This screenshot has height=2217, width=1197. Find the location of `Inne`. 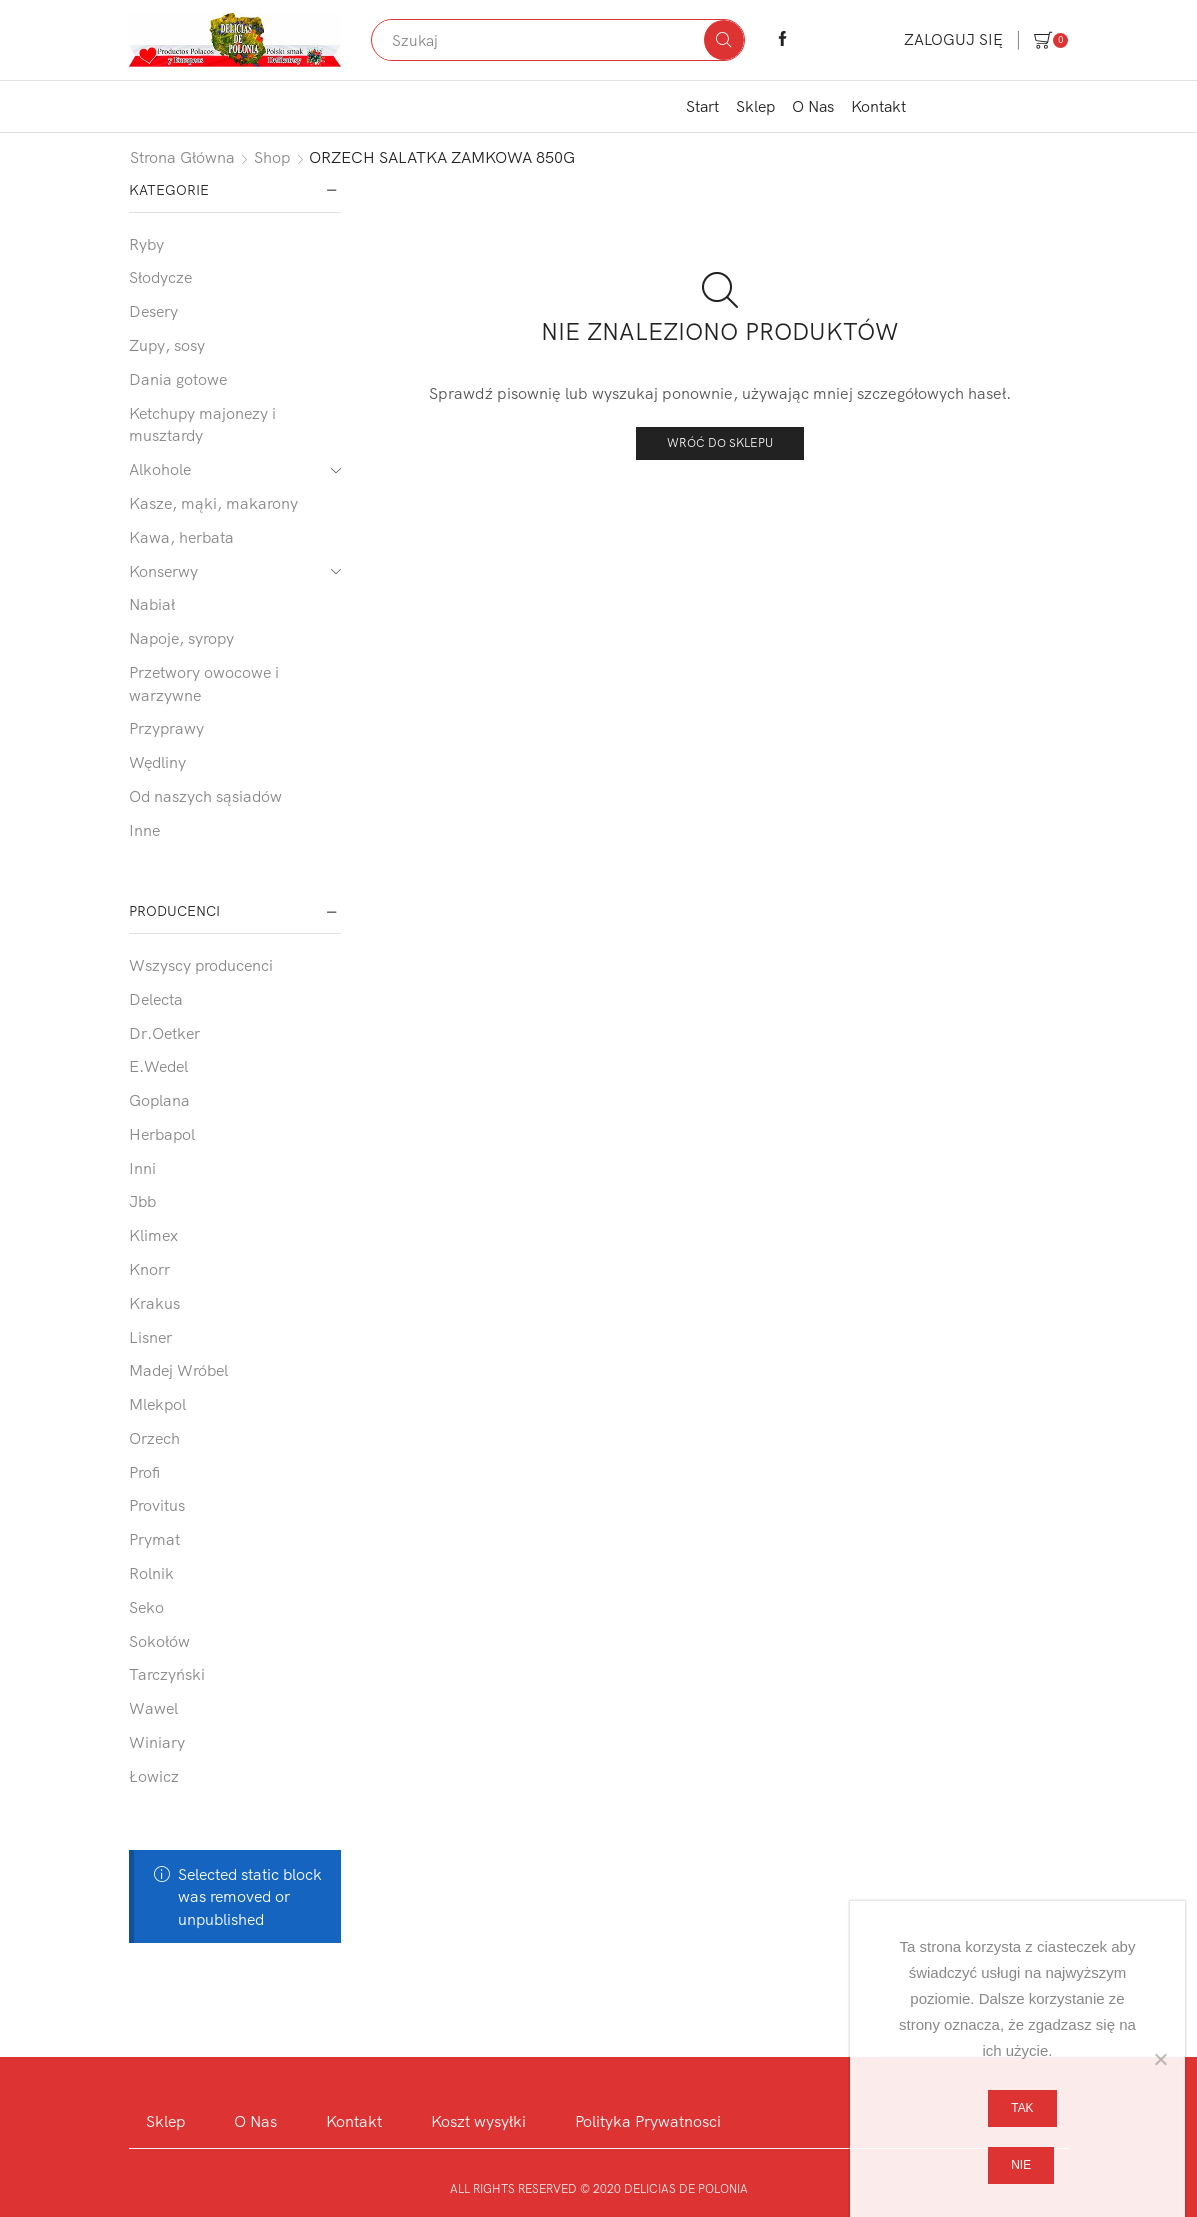

Inne is located at coordinates (144, 830).